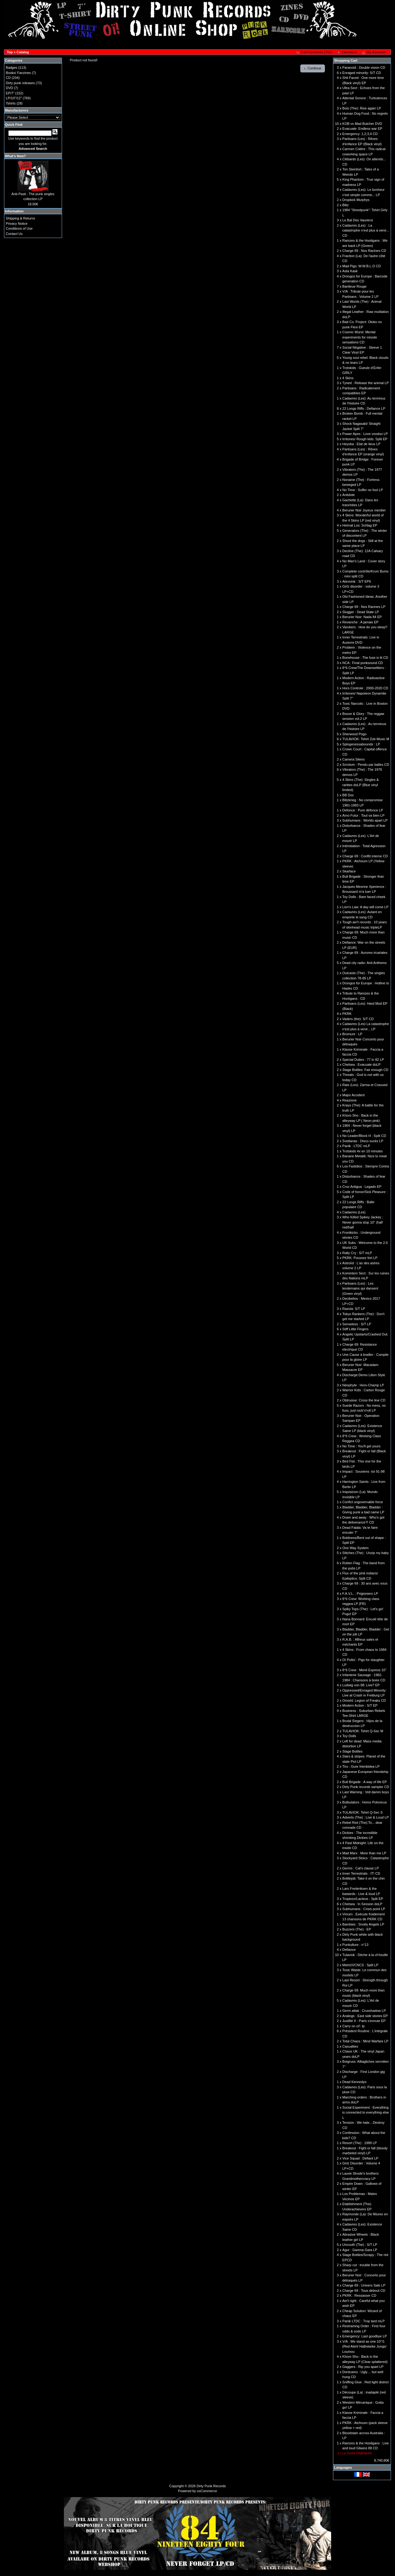 The width and height of the screenshot is (395, 2576). What do you see at coordinates (353, 759) in the screenshot?
I see `Camera Silens` at bounding box center [353, 759].